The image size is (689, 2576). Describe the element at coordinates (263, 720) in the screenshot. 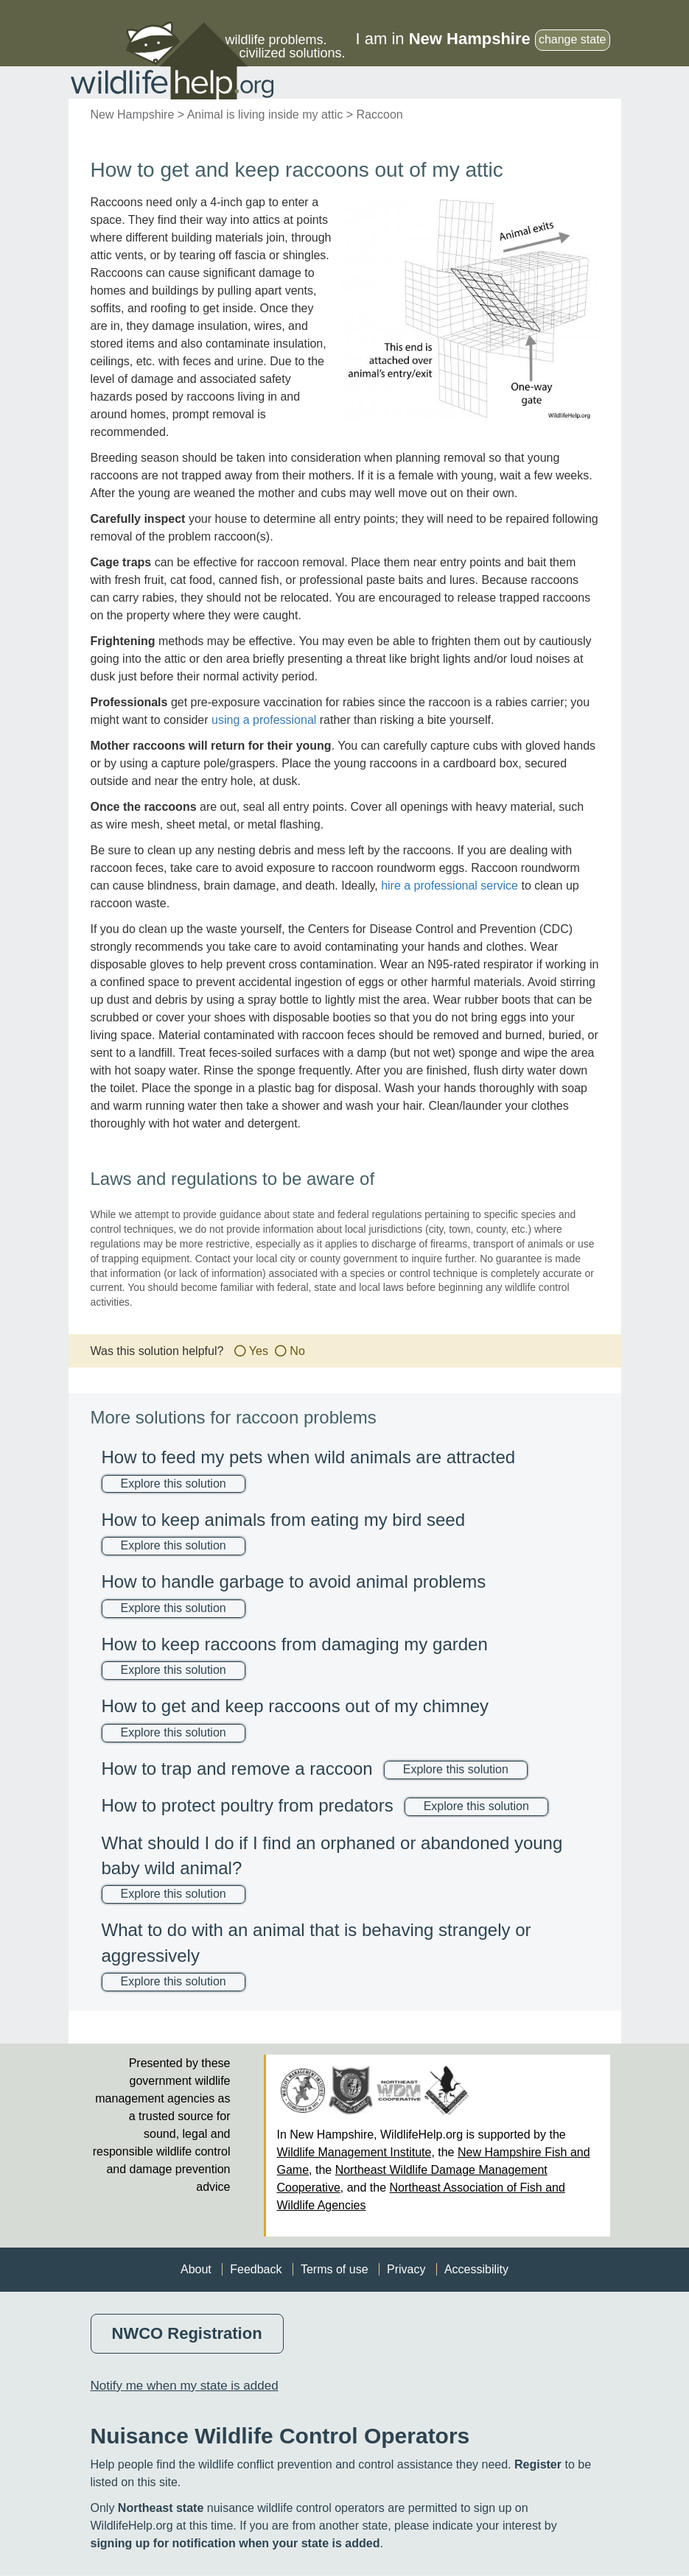

I see `using a professional` at that location.